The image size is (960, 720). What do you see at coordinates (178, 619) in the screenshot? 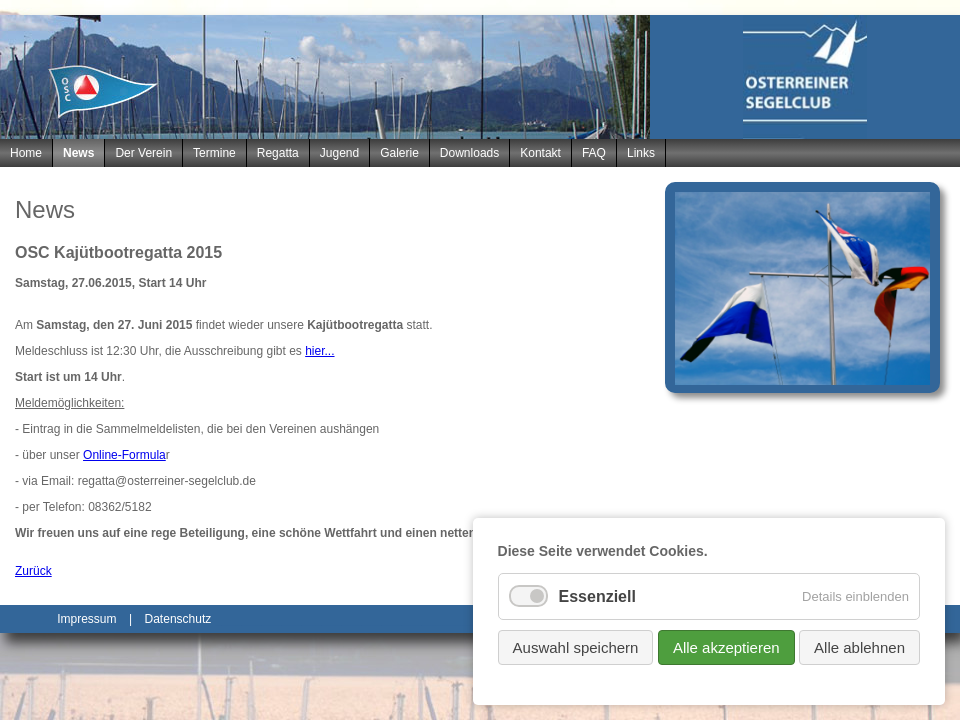
I see `Datenschutz` at bounding box center [178, 619].